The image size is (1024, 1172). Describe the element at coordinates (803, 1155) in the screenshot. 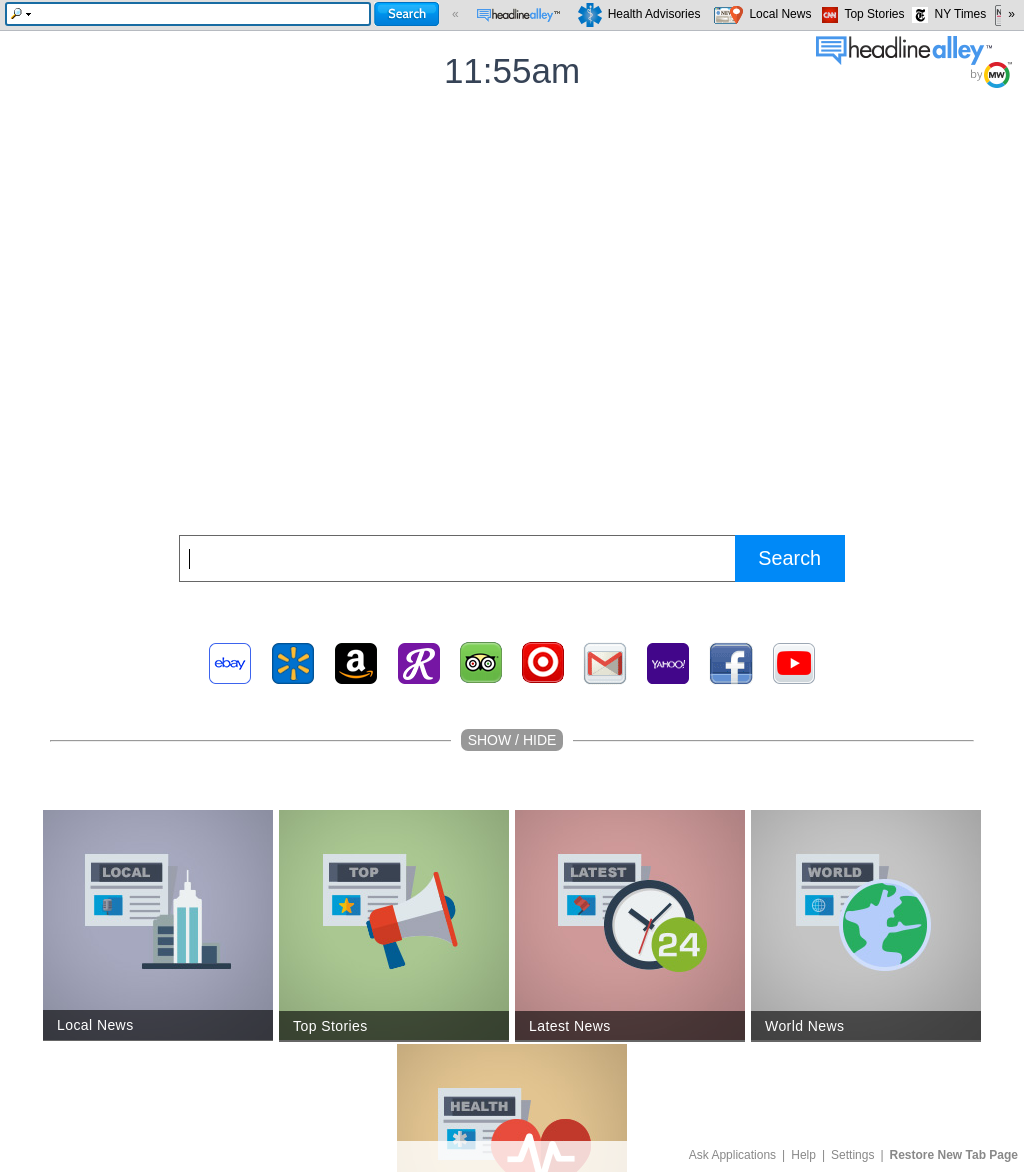

I see `Help` at that location.